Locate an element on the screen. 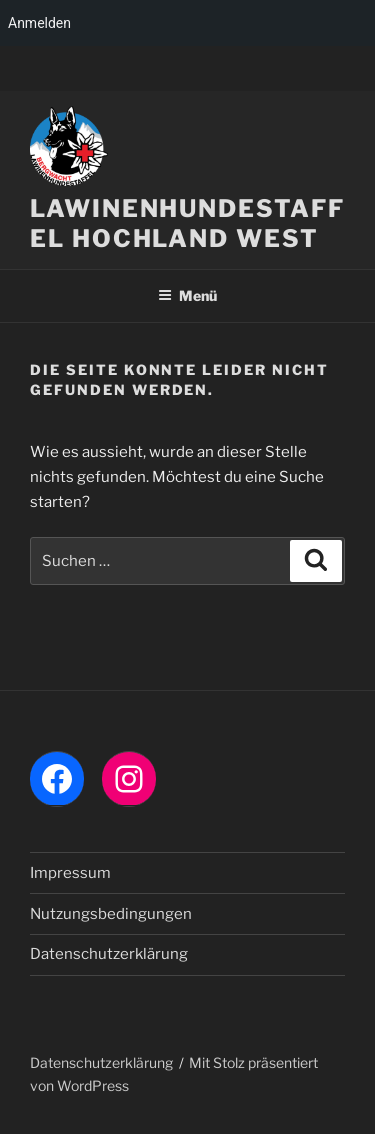  Menü is located at coordinates (187, 295).